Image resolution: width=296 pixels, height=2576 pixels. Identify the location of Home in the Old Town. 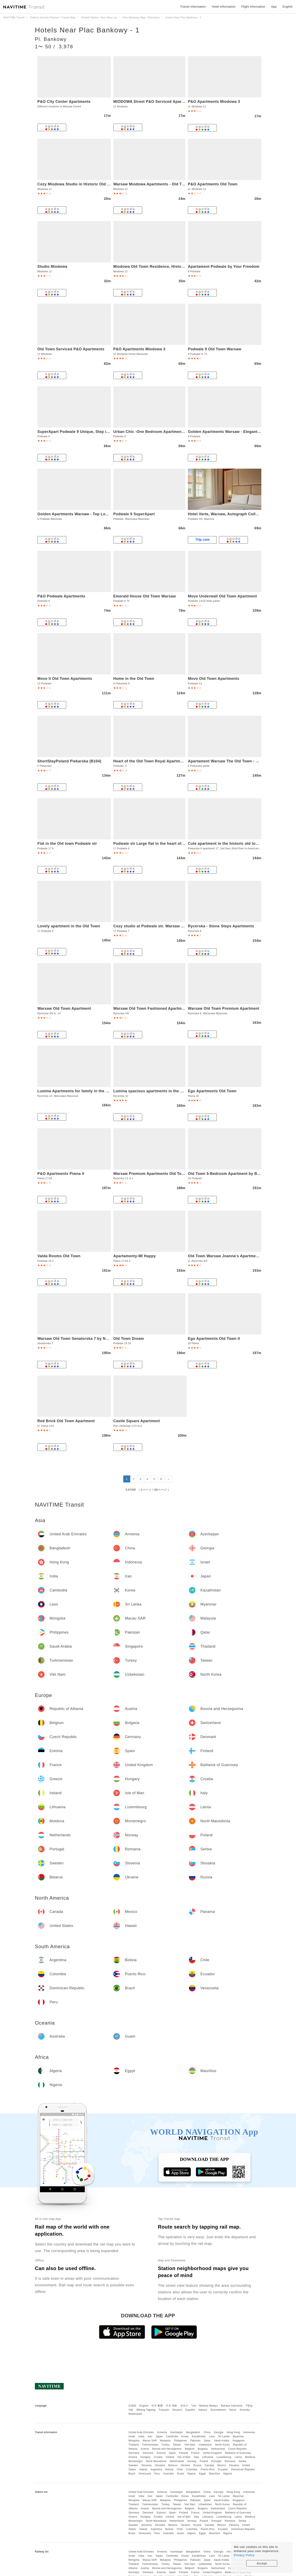
(133, 679).